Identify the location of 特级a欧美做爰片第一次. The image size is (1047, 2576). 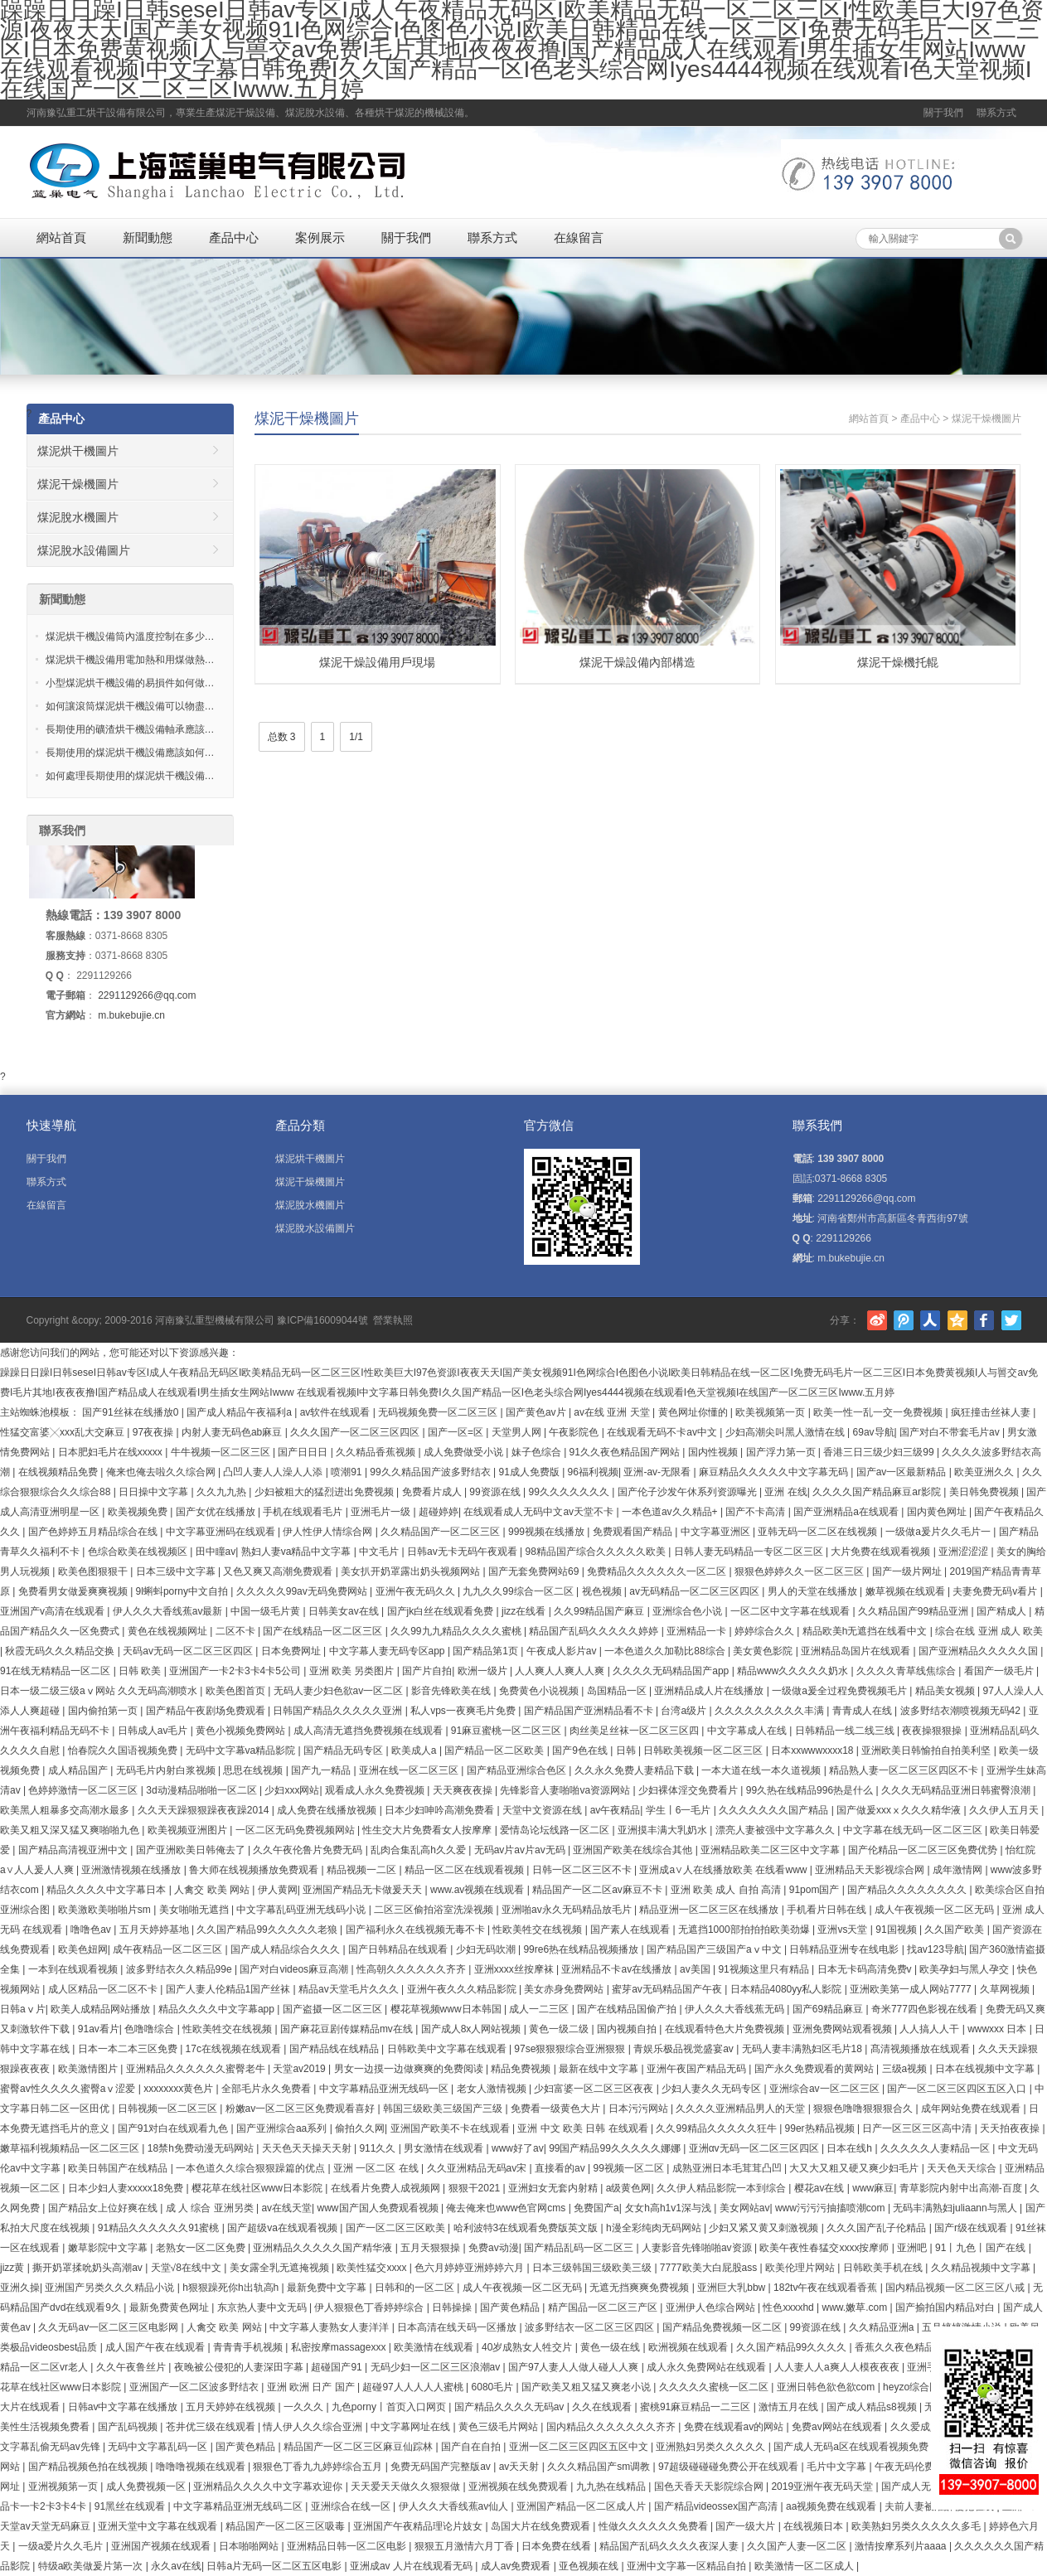
(92, 2566).